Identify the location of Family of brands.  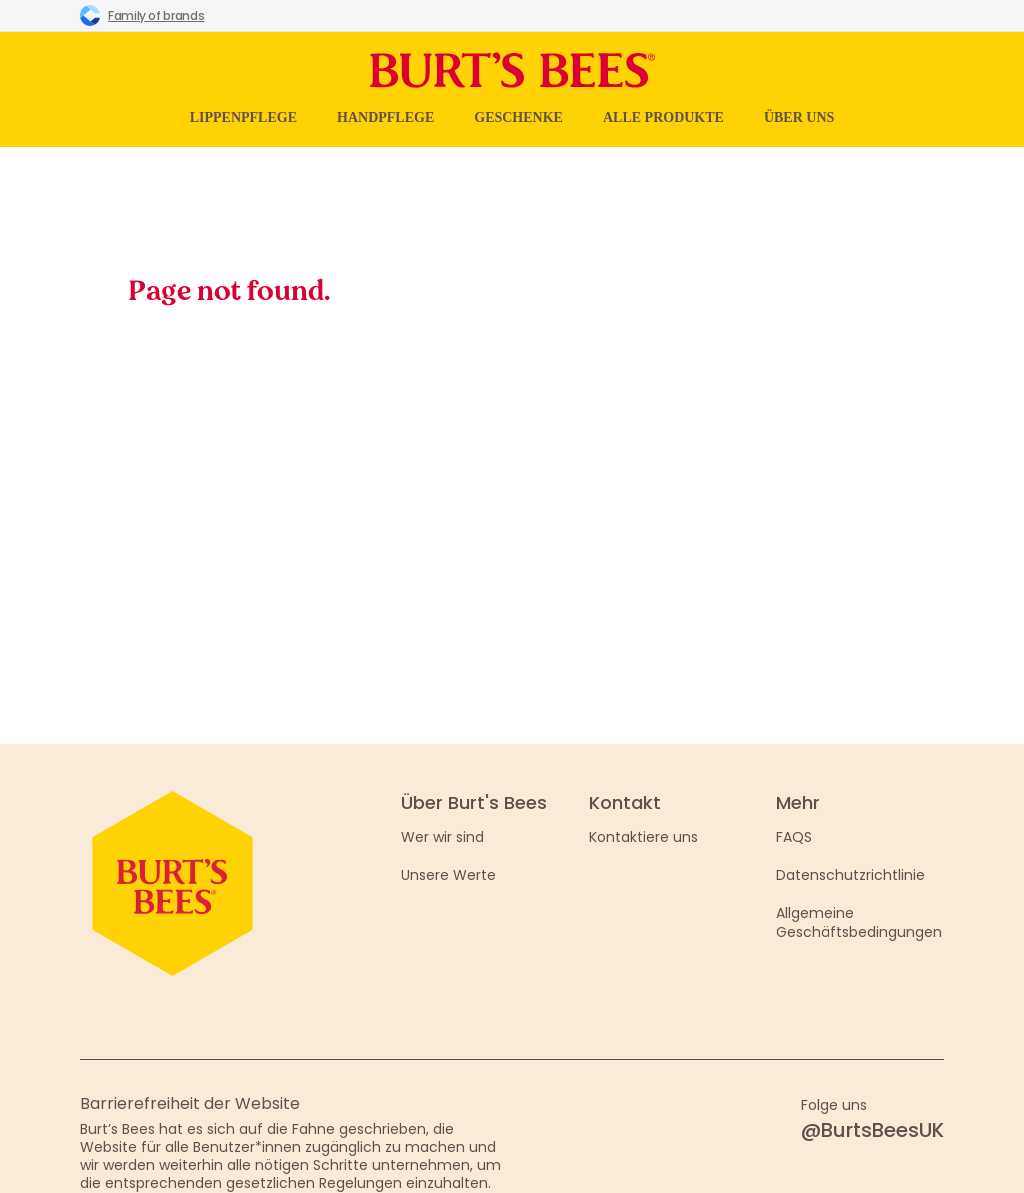
(142, 15).